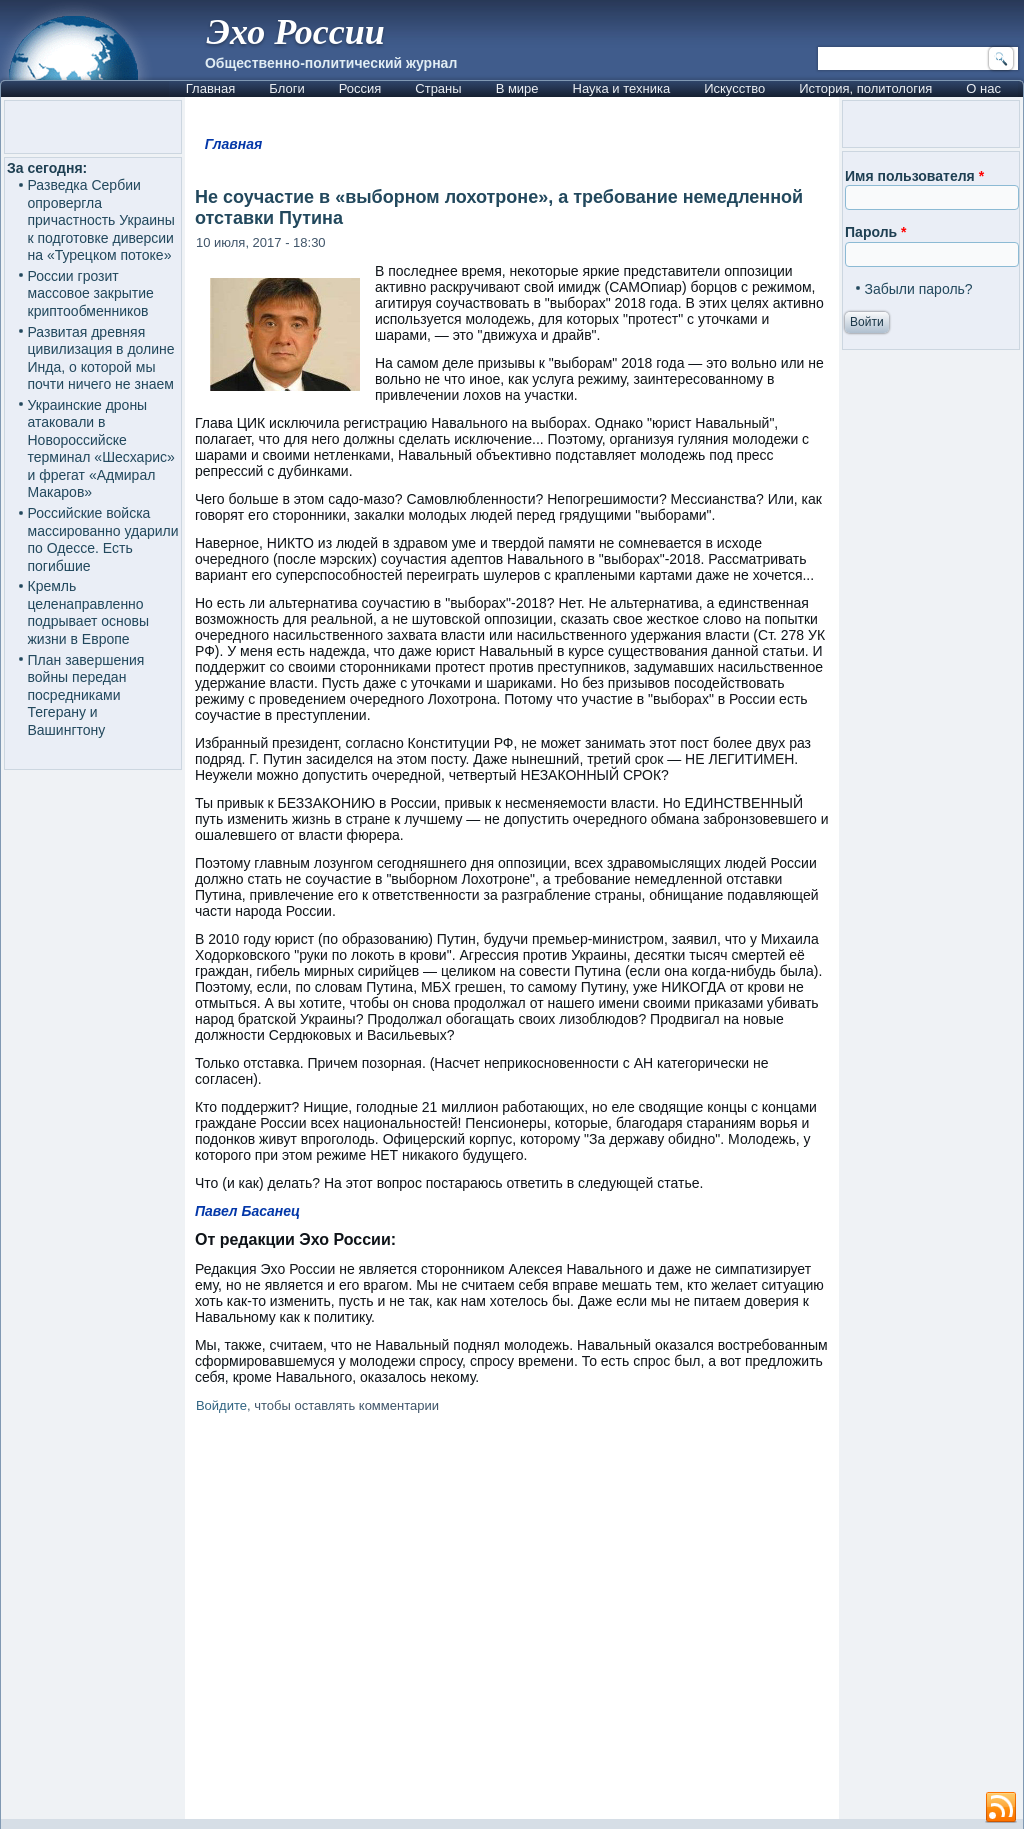 The image size is (1024, 1829). Describe the element at coordinates (103, 539) in the screenshot. I see `Российские войска массированно ударили по Одессе. Есть погибшие` at that location.